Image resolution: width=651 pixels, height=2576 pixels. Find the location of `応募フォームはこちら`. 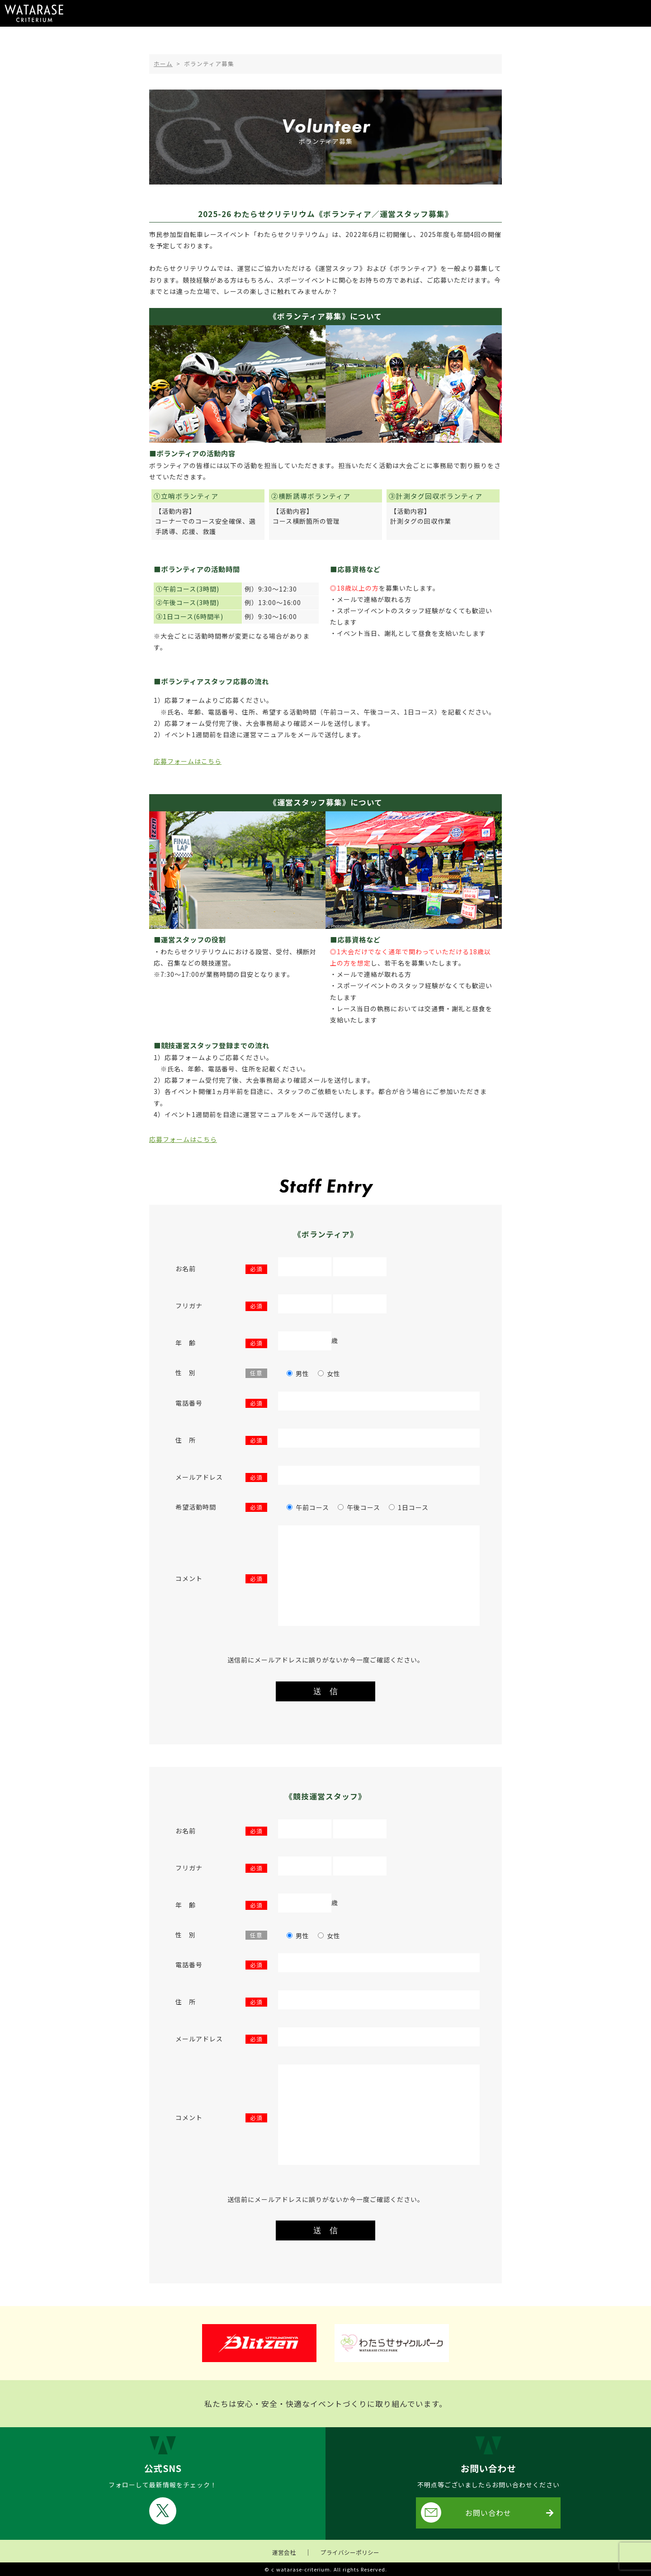

応募フォームはこちら is located at coordinates (188, 761).